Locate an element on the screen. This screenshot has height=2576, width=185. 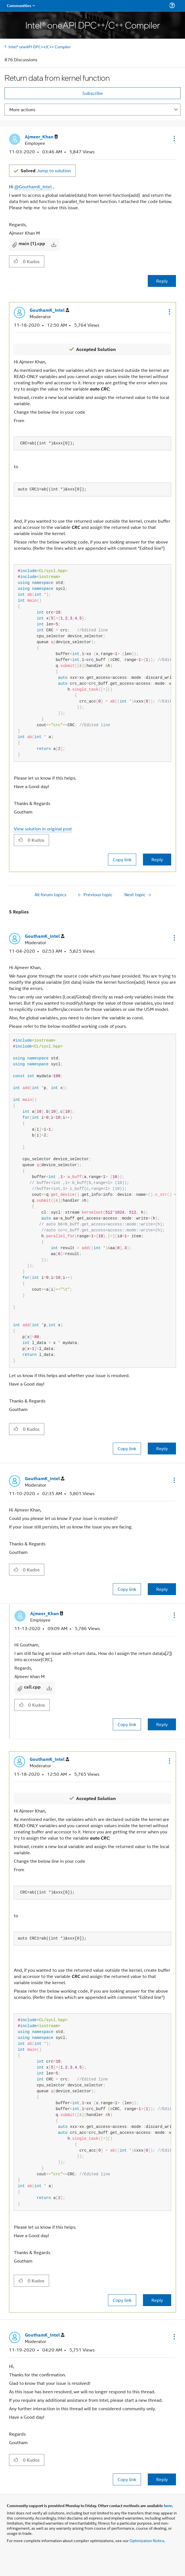
[button] is located at coordinates (173, 138).